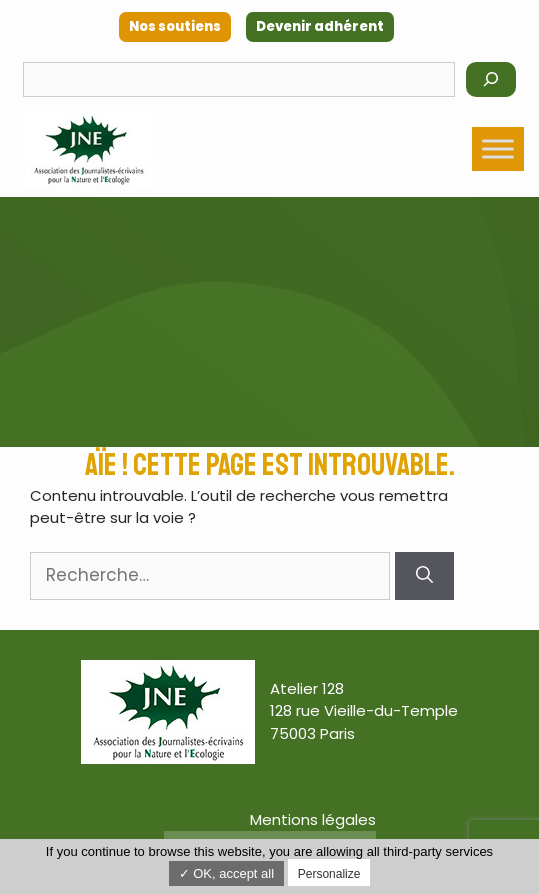 The height and width of the screenshot is (894, 539). Describe the element at coordinates (313, 819) in the screenshot. I see `Mentions légales` at that location.